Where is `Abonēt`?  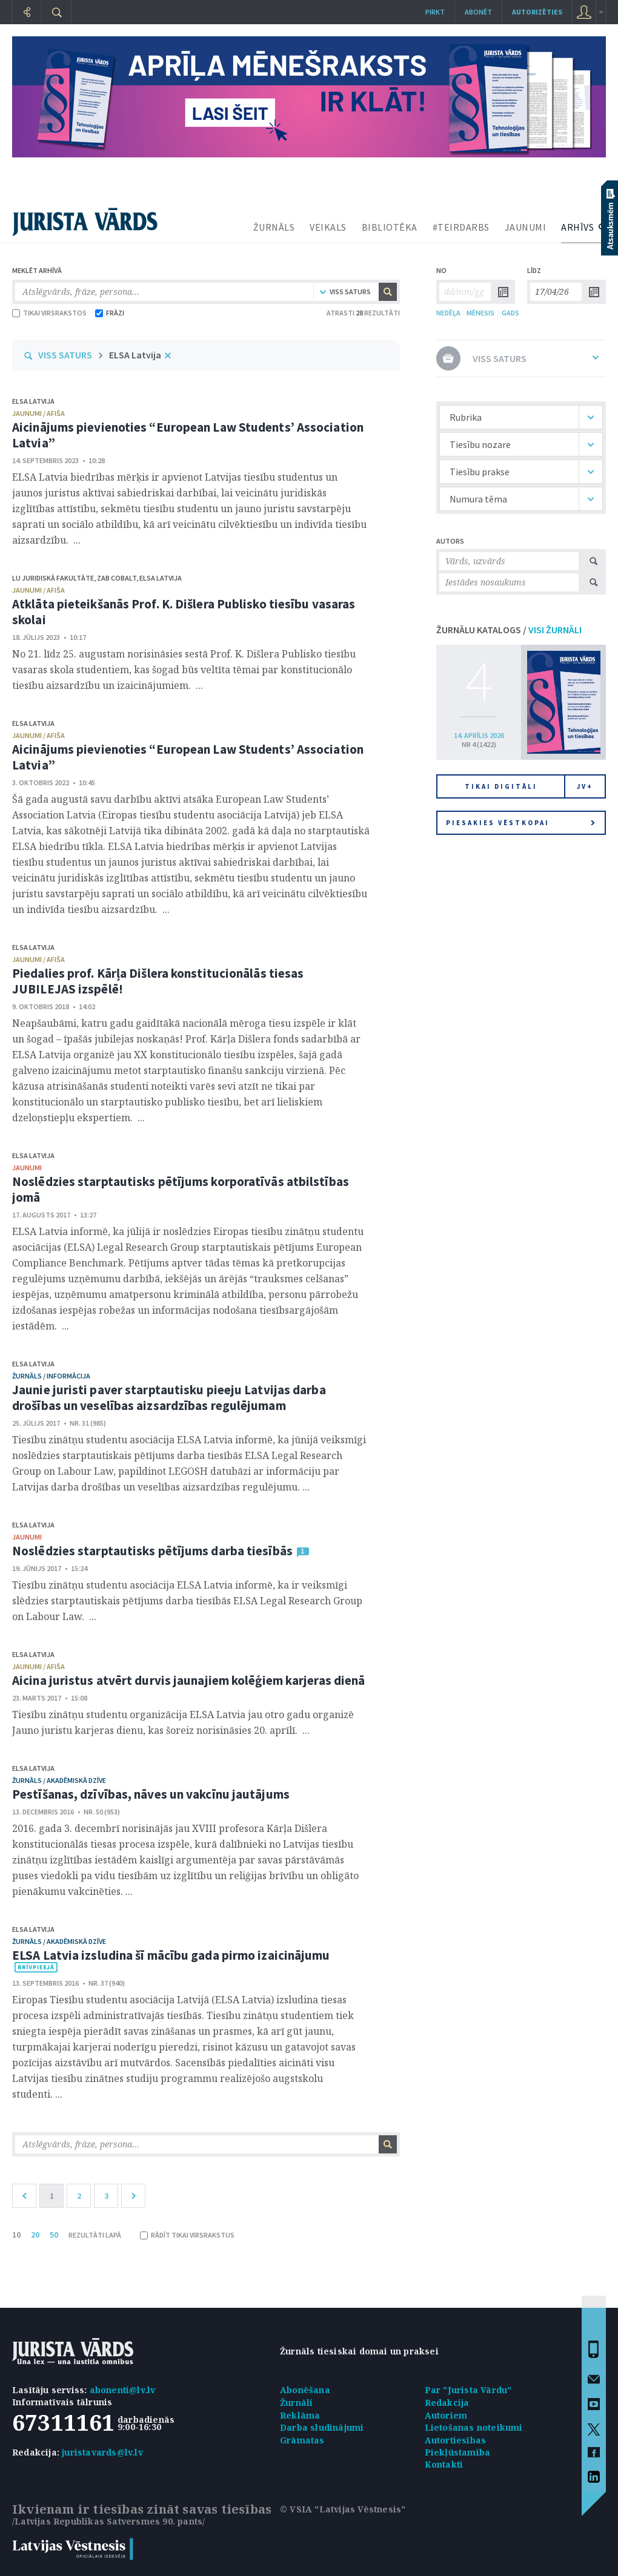
Abonēt is located at coordinates (478, 11).